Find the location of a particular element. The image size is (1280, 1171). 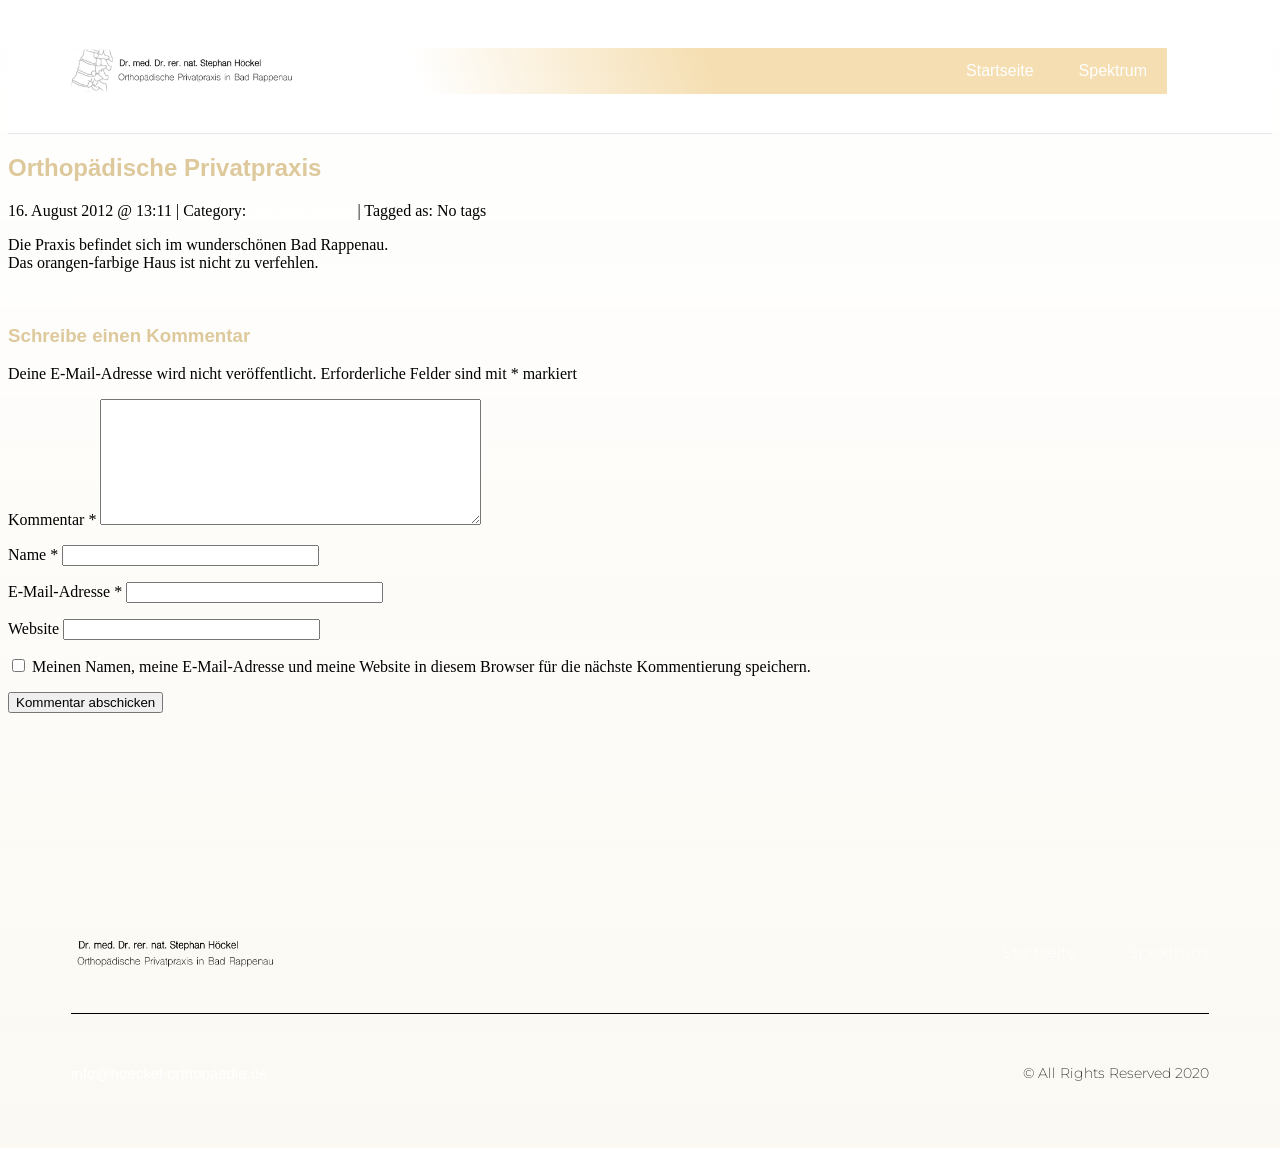

Name is located at coordinates (33, 577).